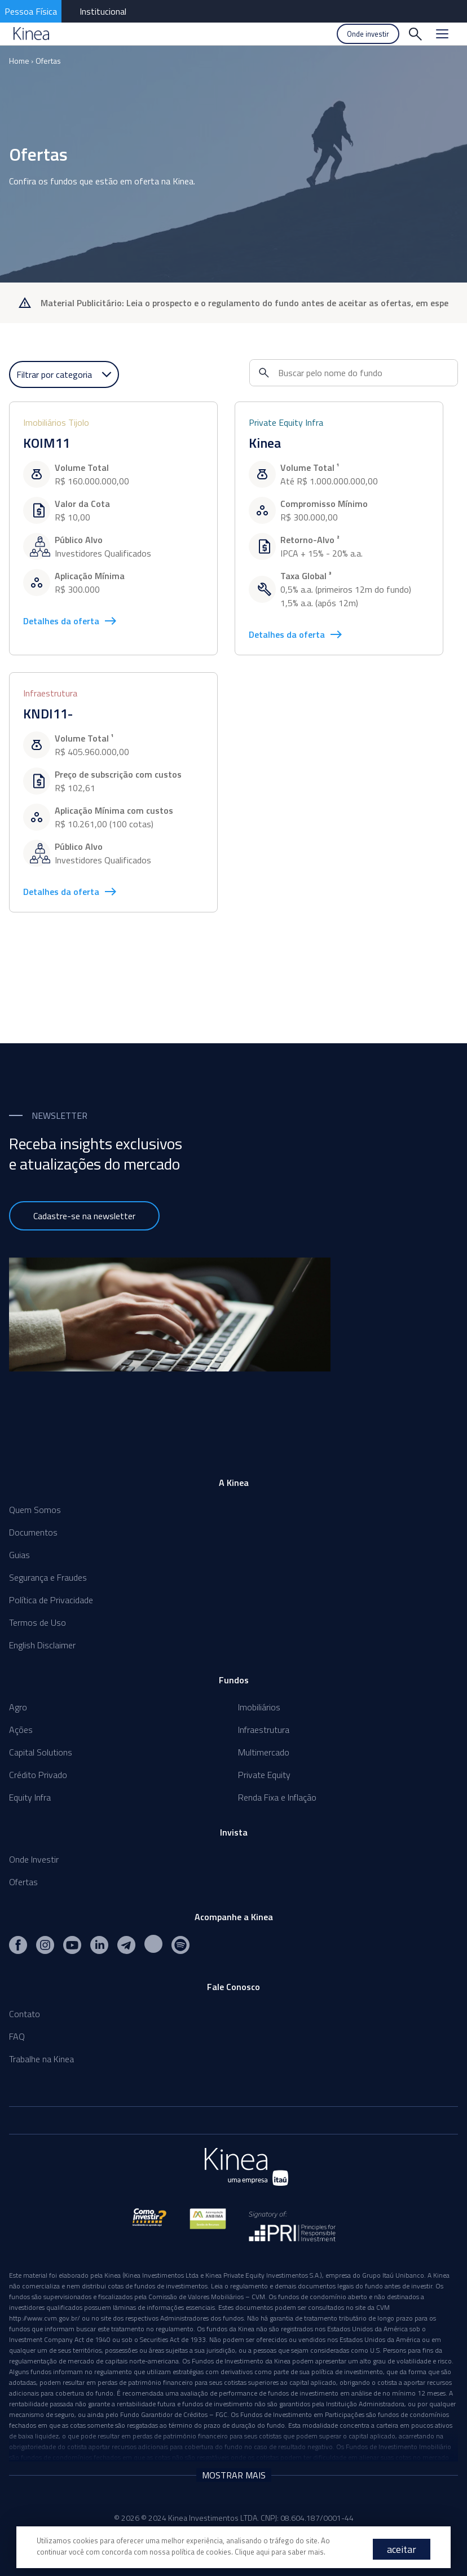 This screenshot has height=2576, width=467. I want to click on Filtrar por categoria, so click(64, 374).